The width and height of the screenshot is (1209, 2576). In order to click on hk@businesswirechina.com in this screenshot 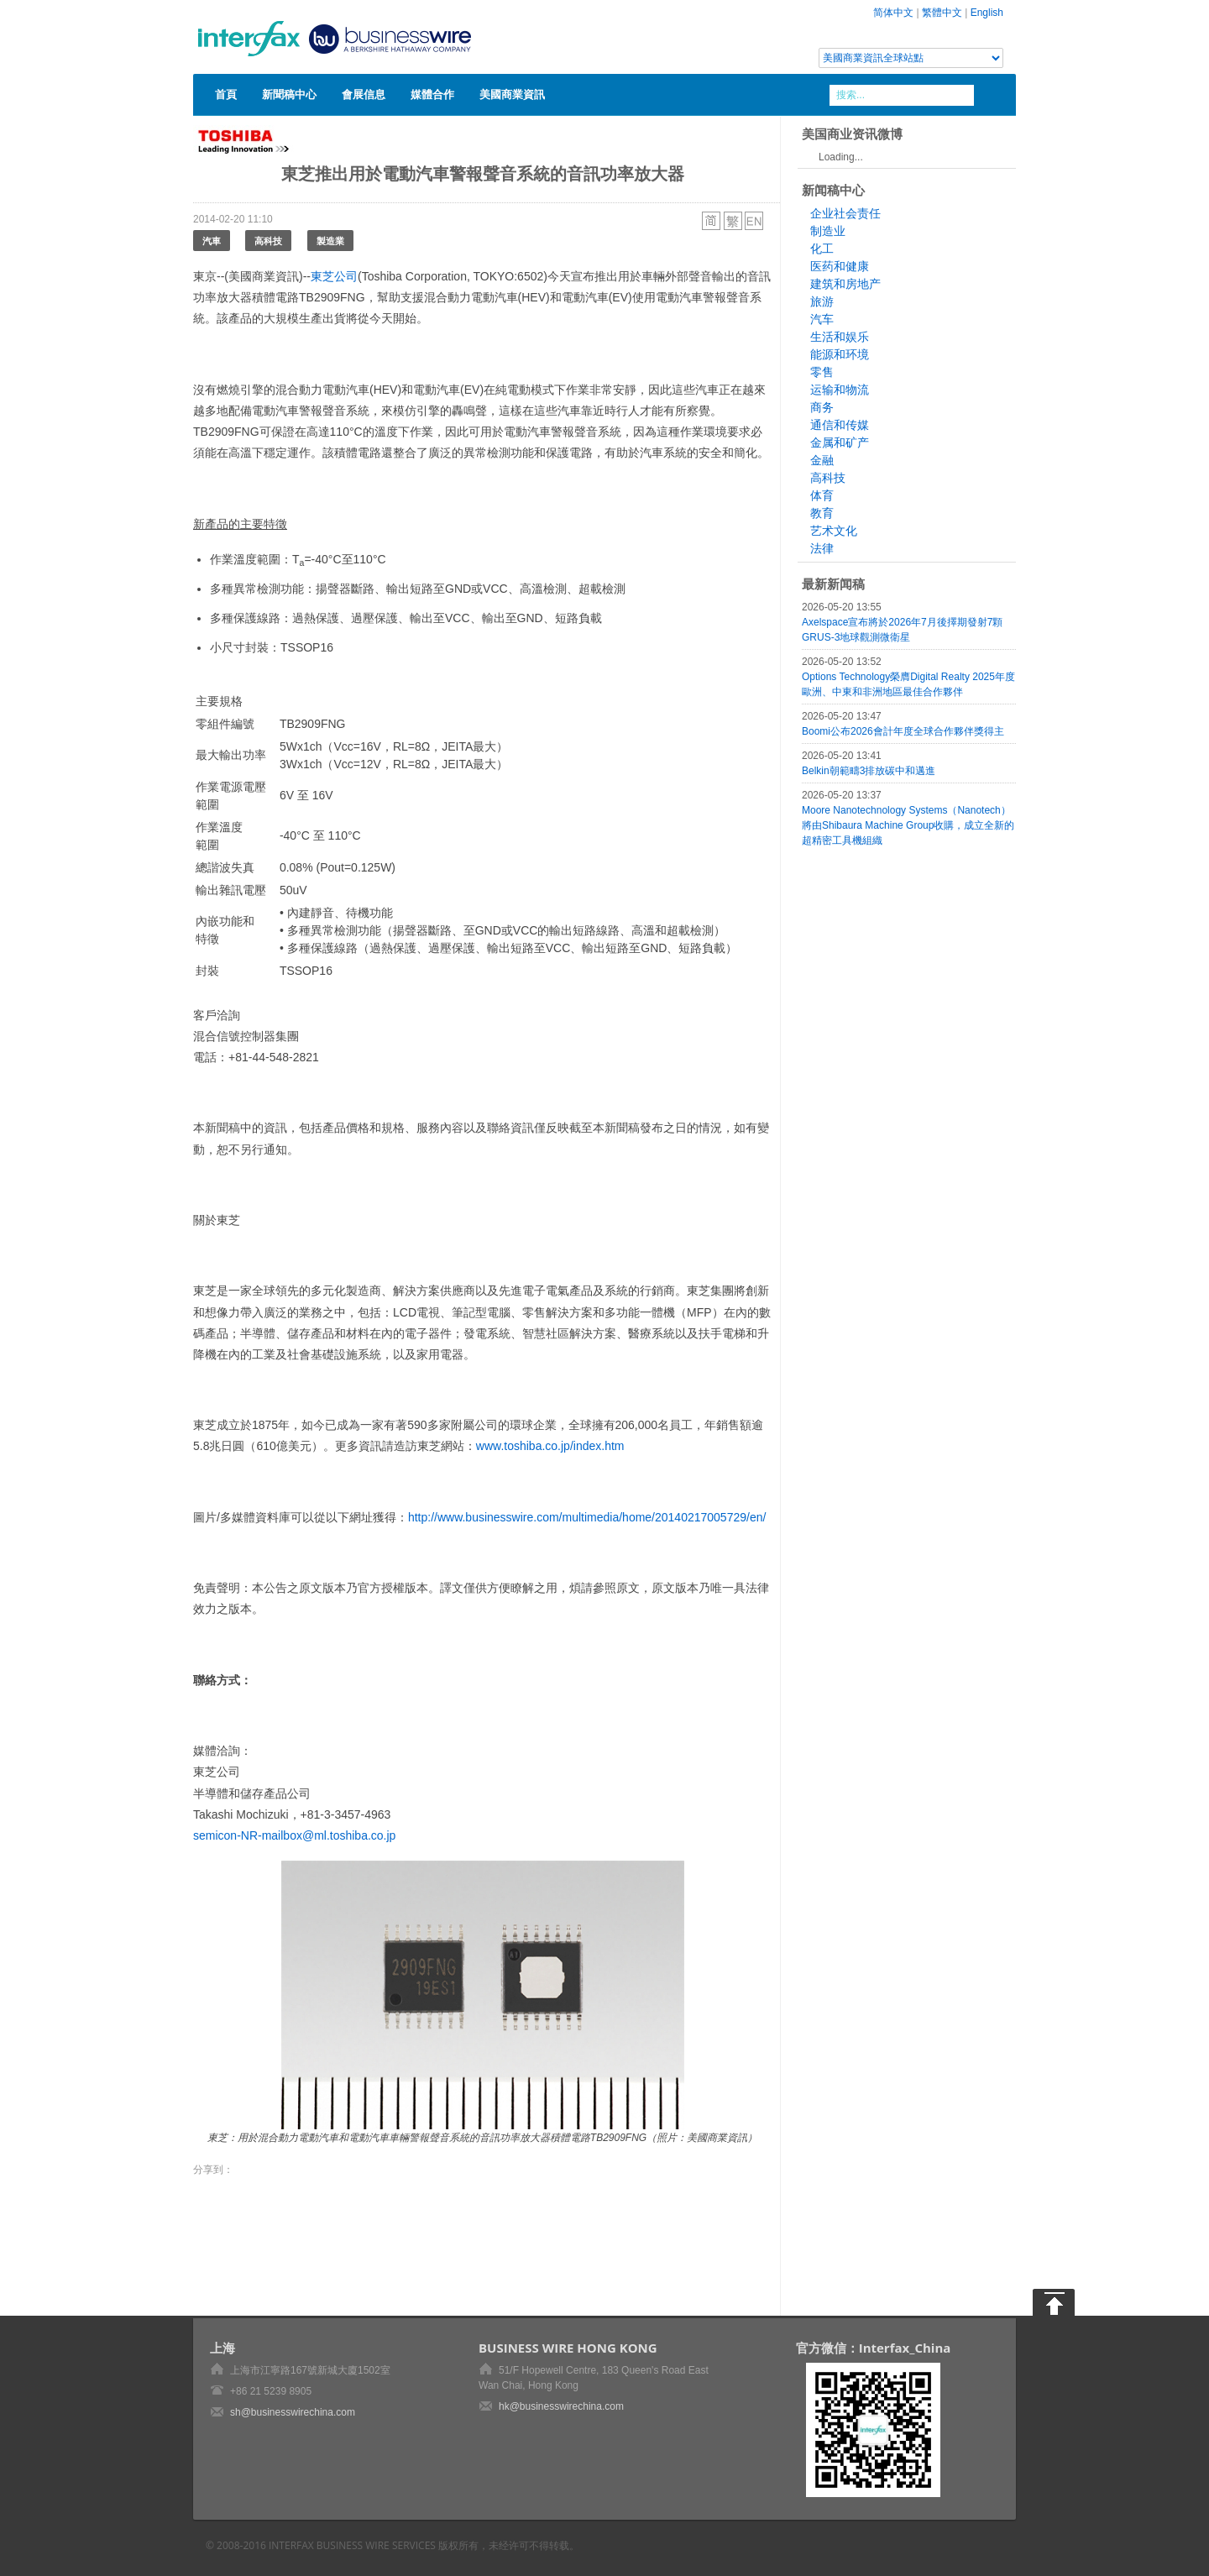, I will do `click(561, 2406)`.